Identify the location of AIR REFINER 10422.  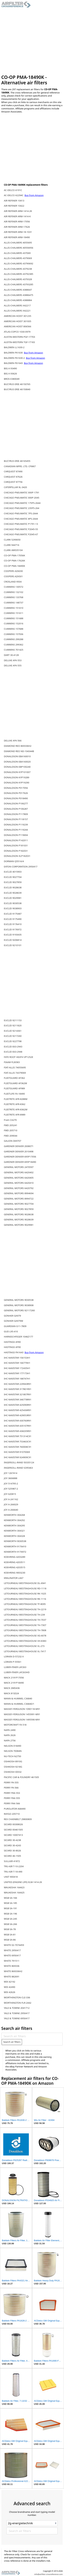
(14, 205).